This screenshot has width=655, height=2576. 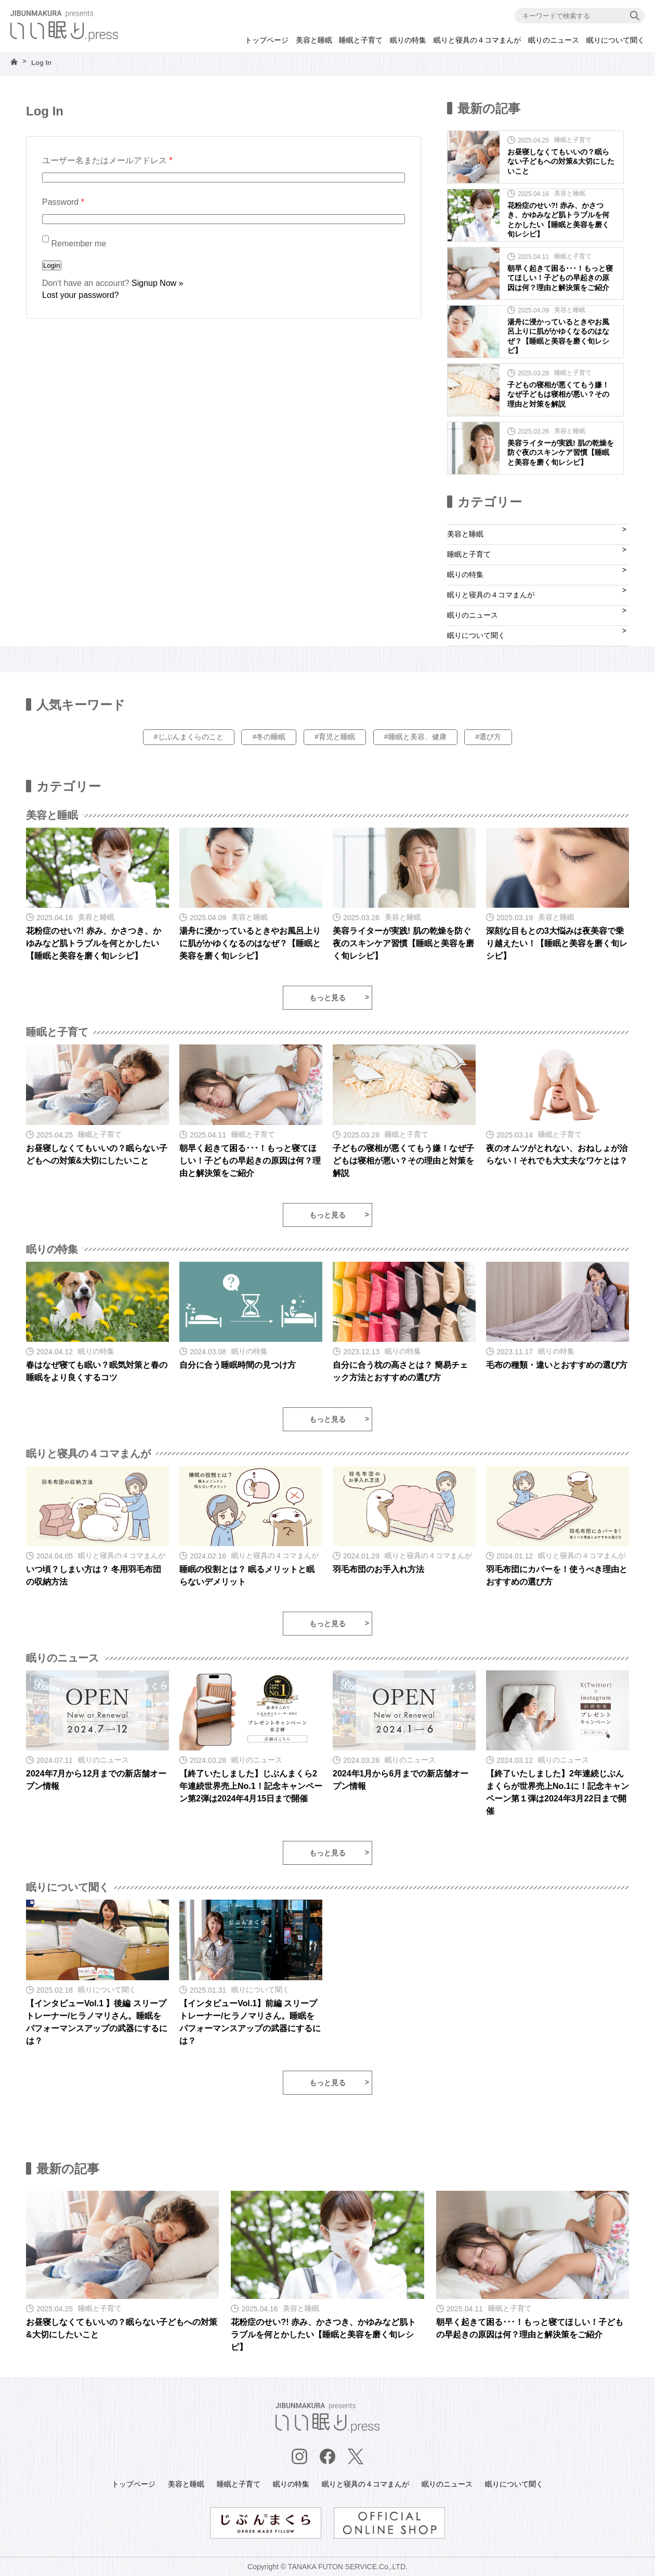 What do you see at coordinates (80, 295) in the screenshot?
I see `Lost your password?` at bounding box center [80, 295].